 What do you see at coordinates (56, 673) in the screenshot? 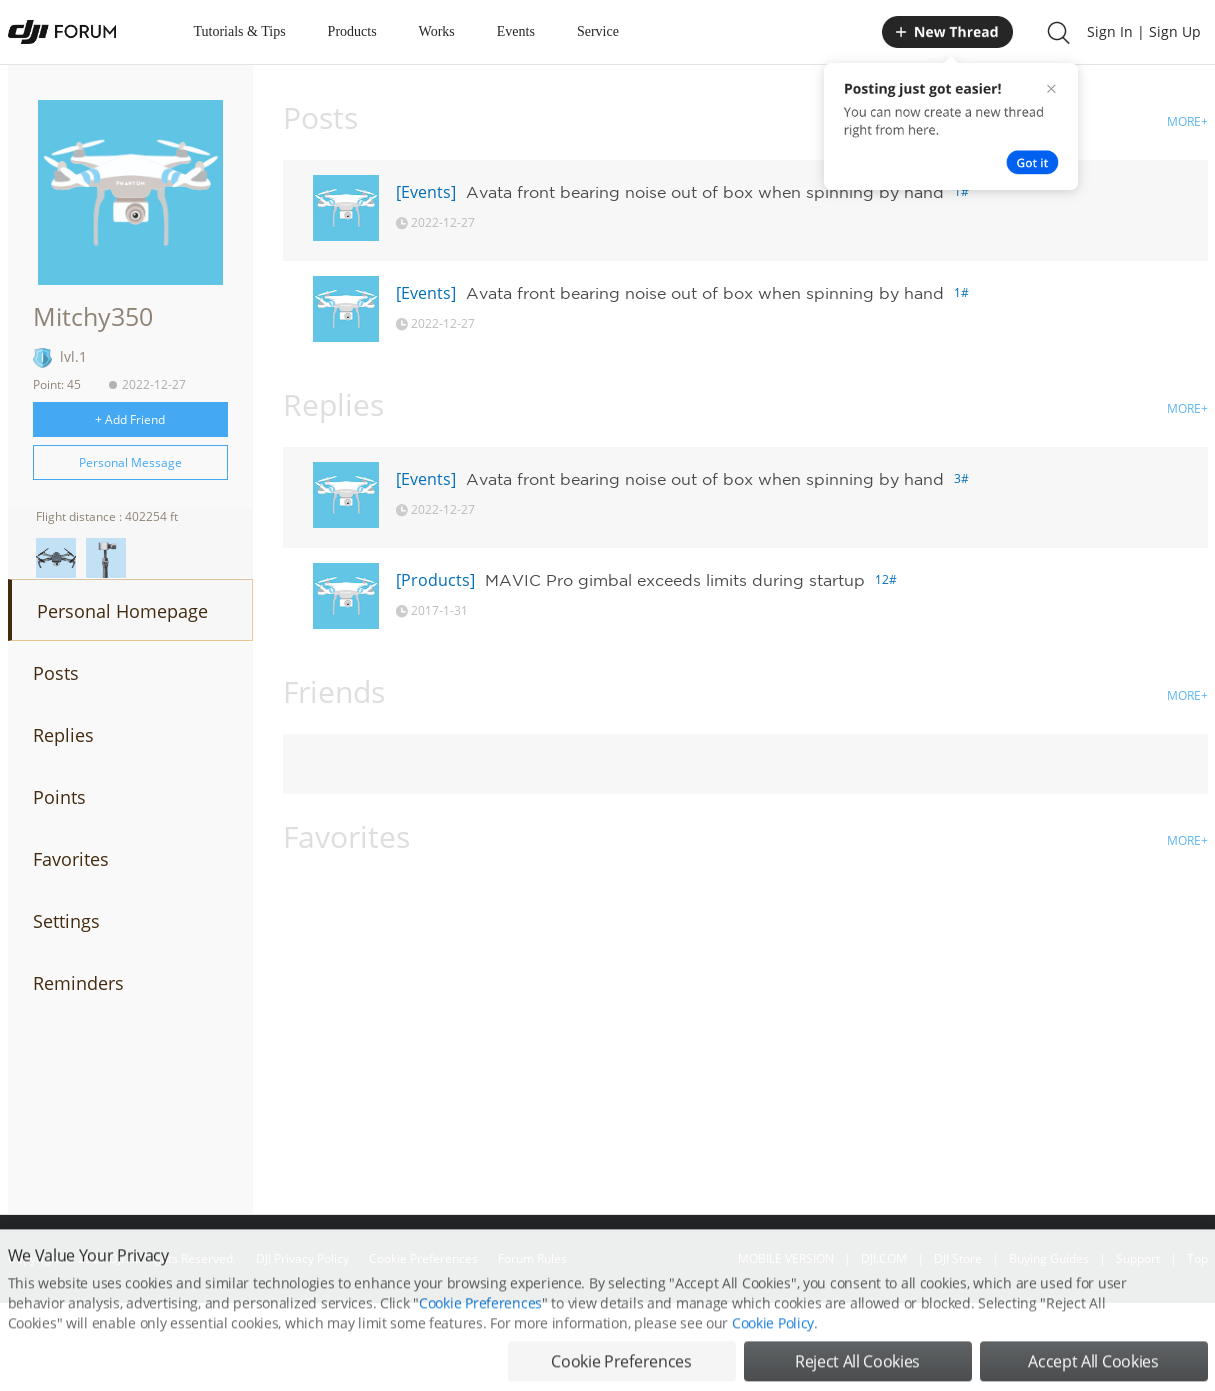
I see `Posts` at bounding box center [56, 673].